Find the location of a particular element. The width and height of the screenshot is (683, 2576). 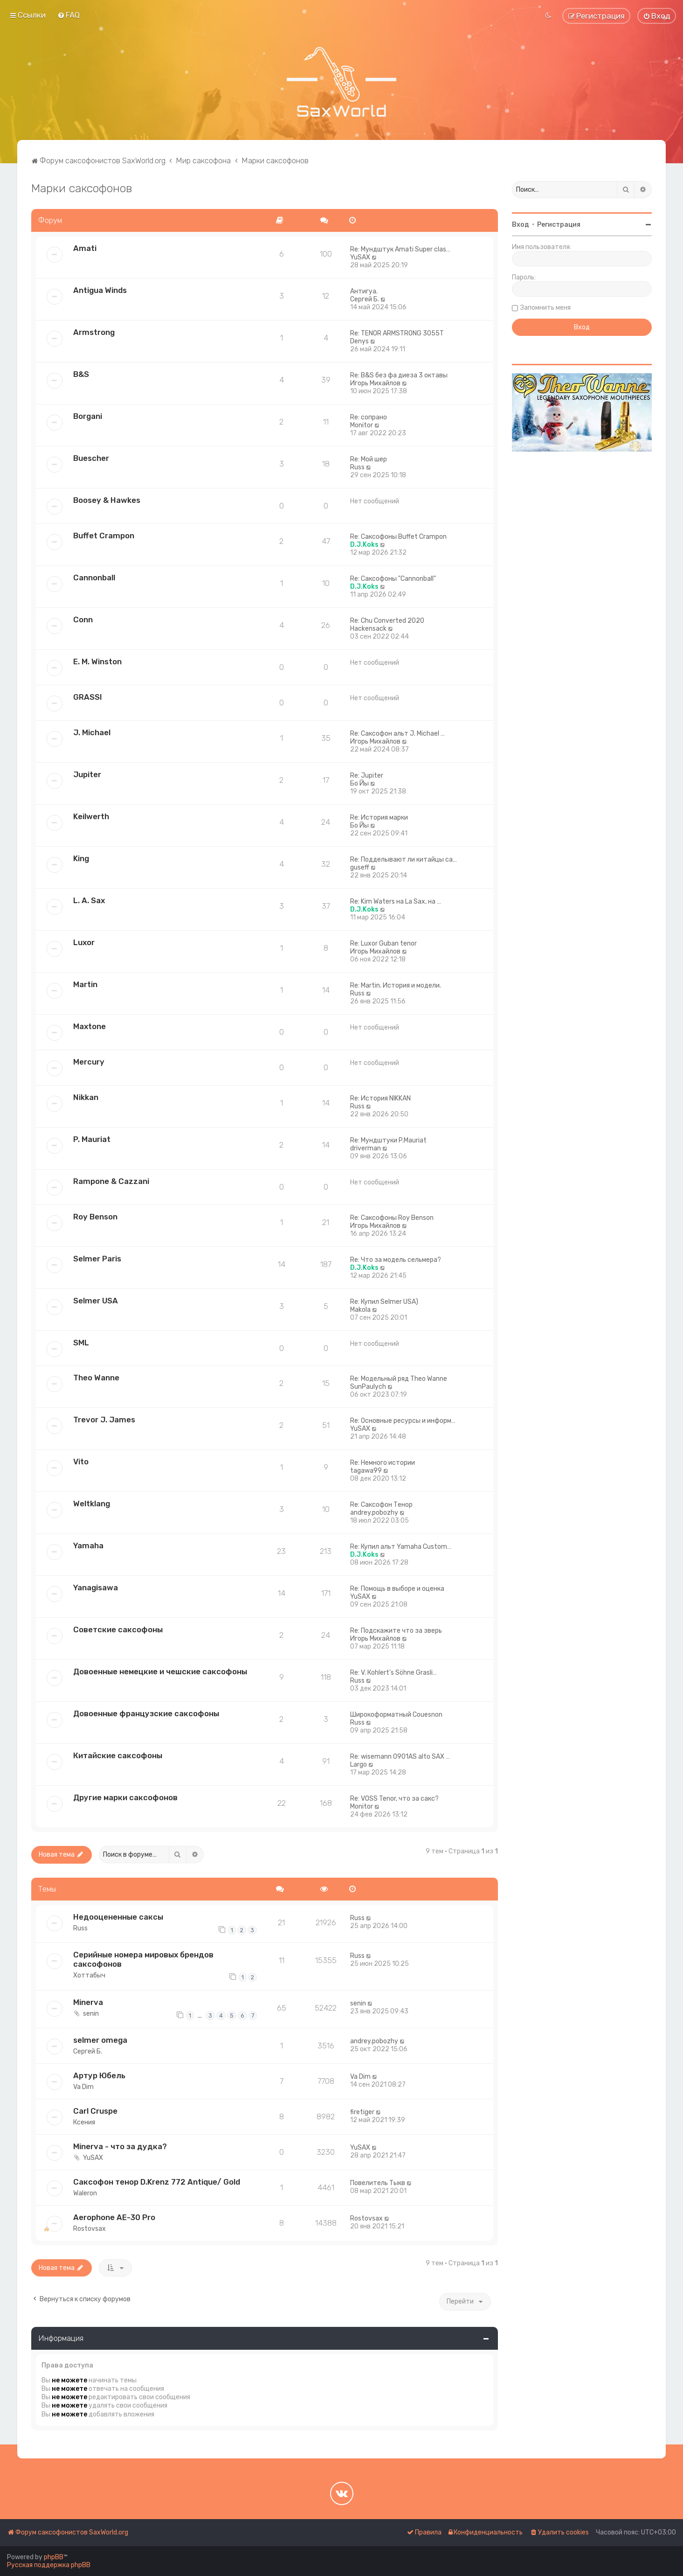

Re: Немного истории is located at coordinates (382, 1463).